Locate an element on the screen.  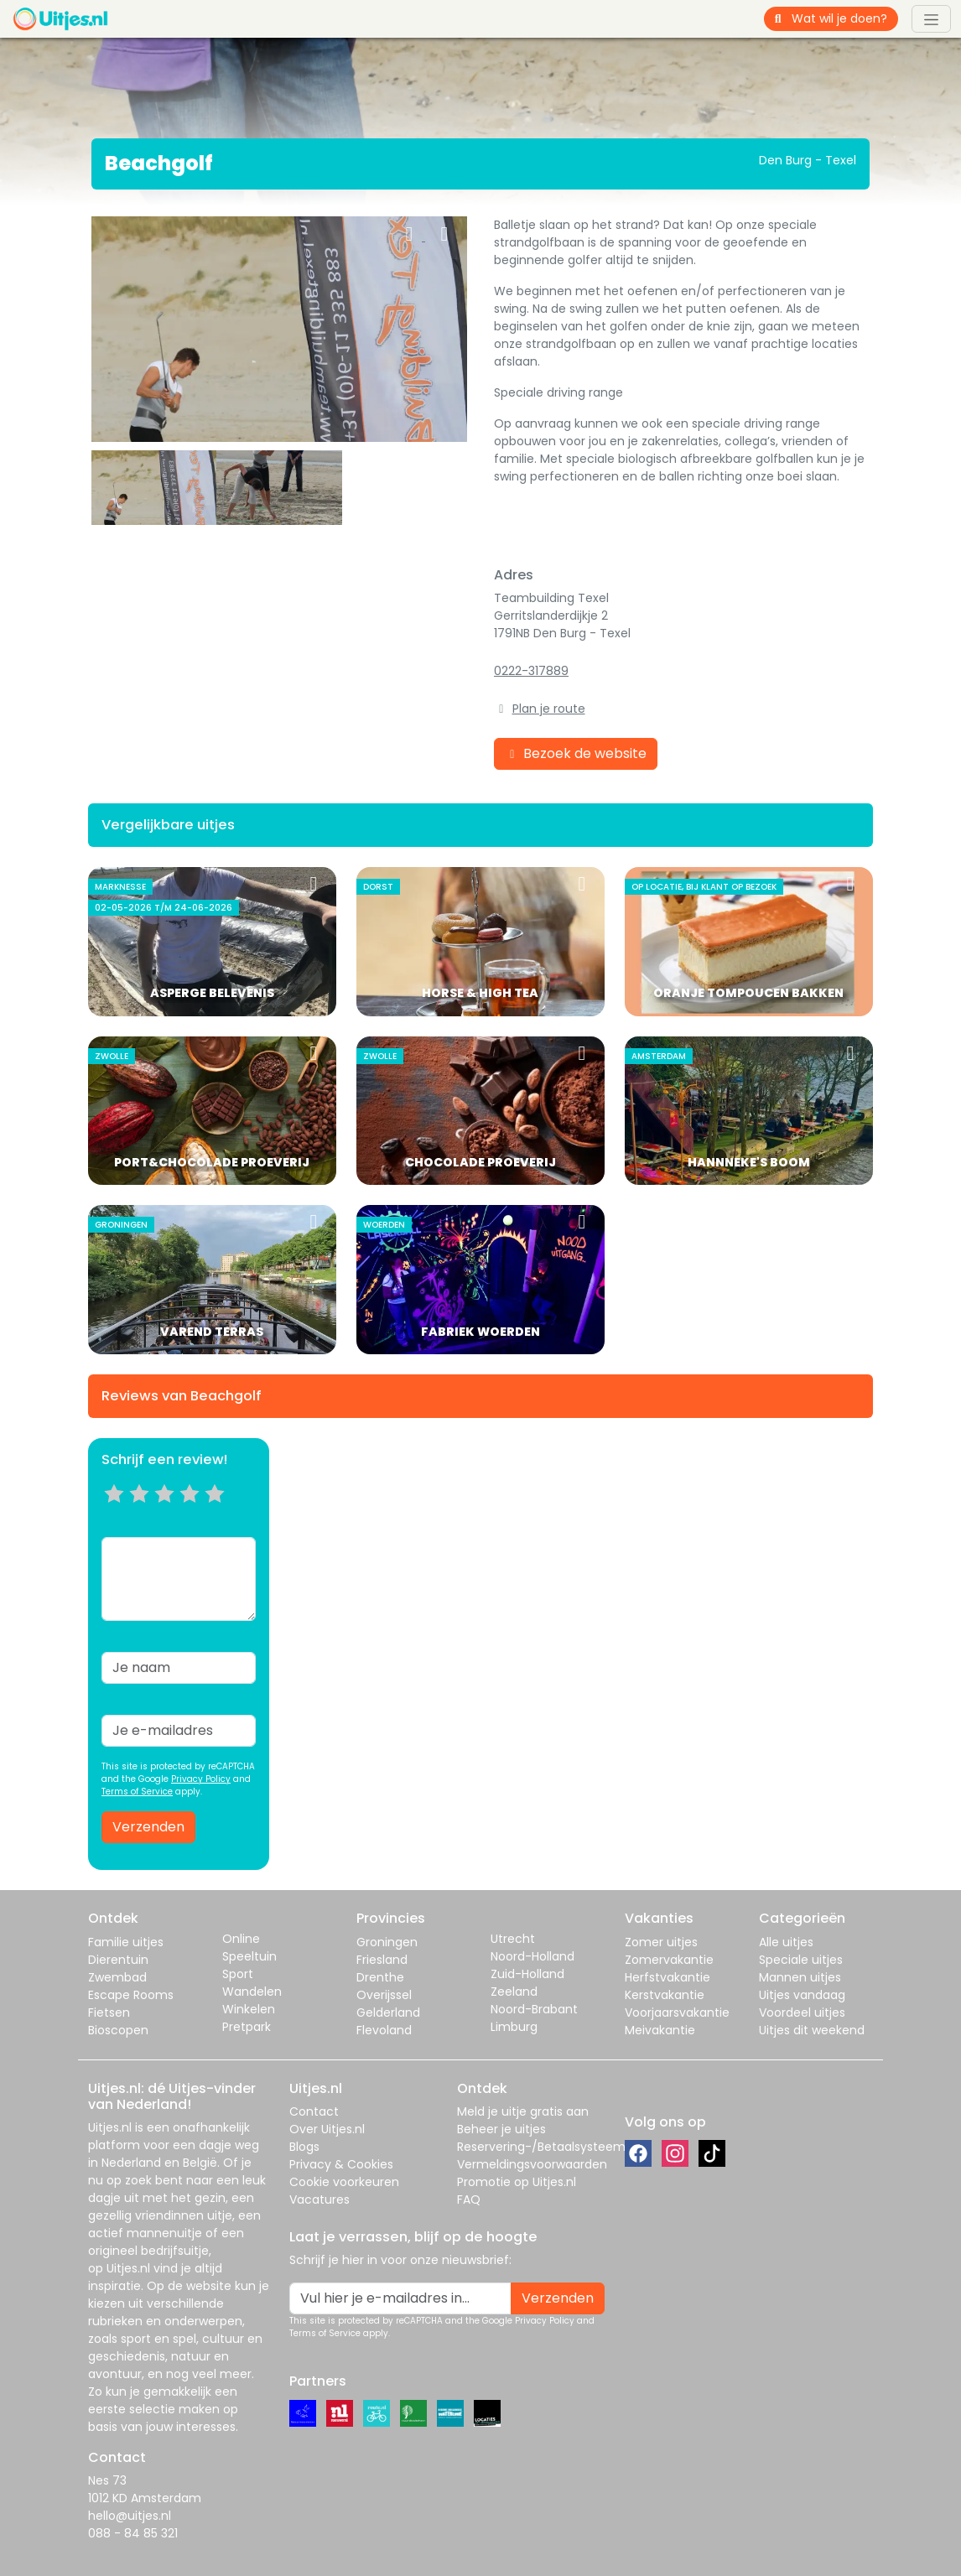
Fietsen is located at coordinates (109, 2012).